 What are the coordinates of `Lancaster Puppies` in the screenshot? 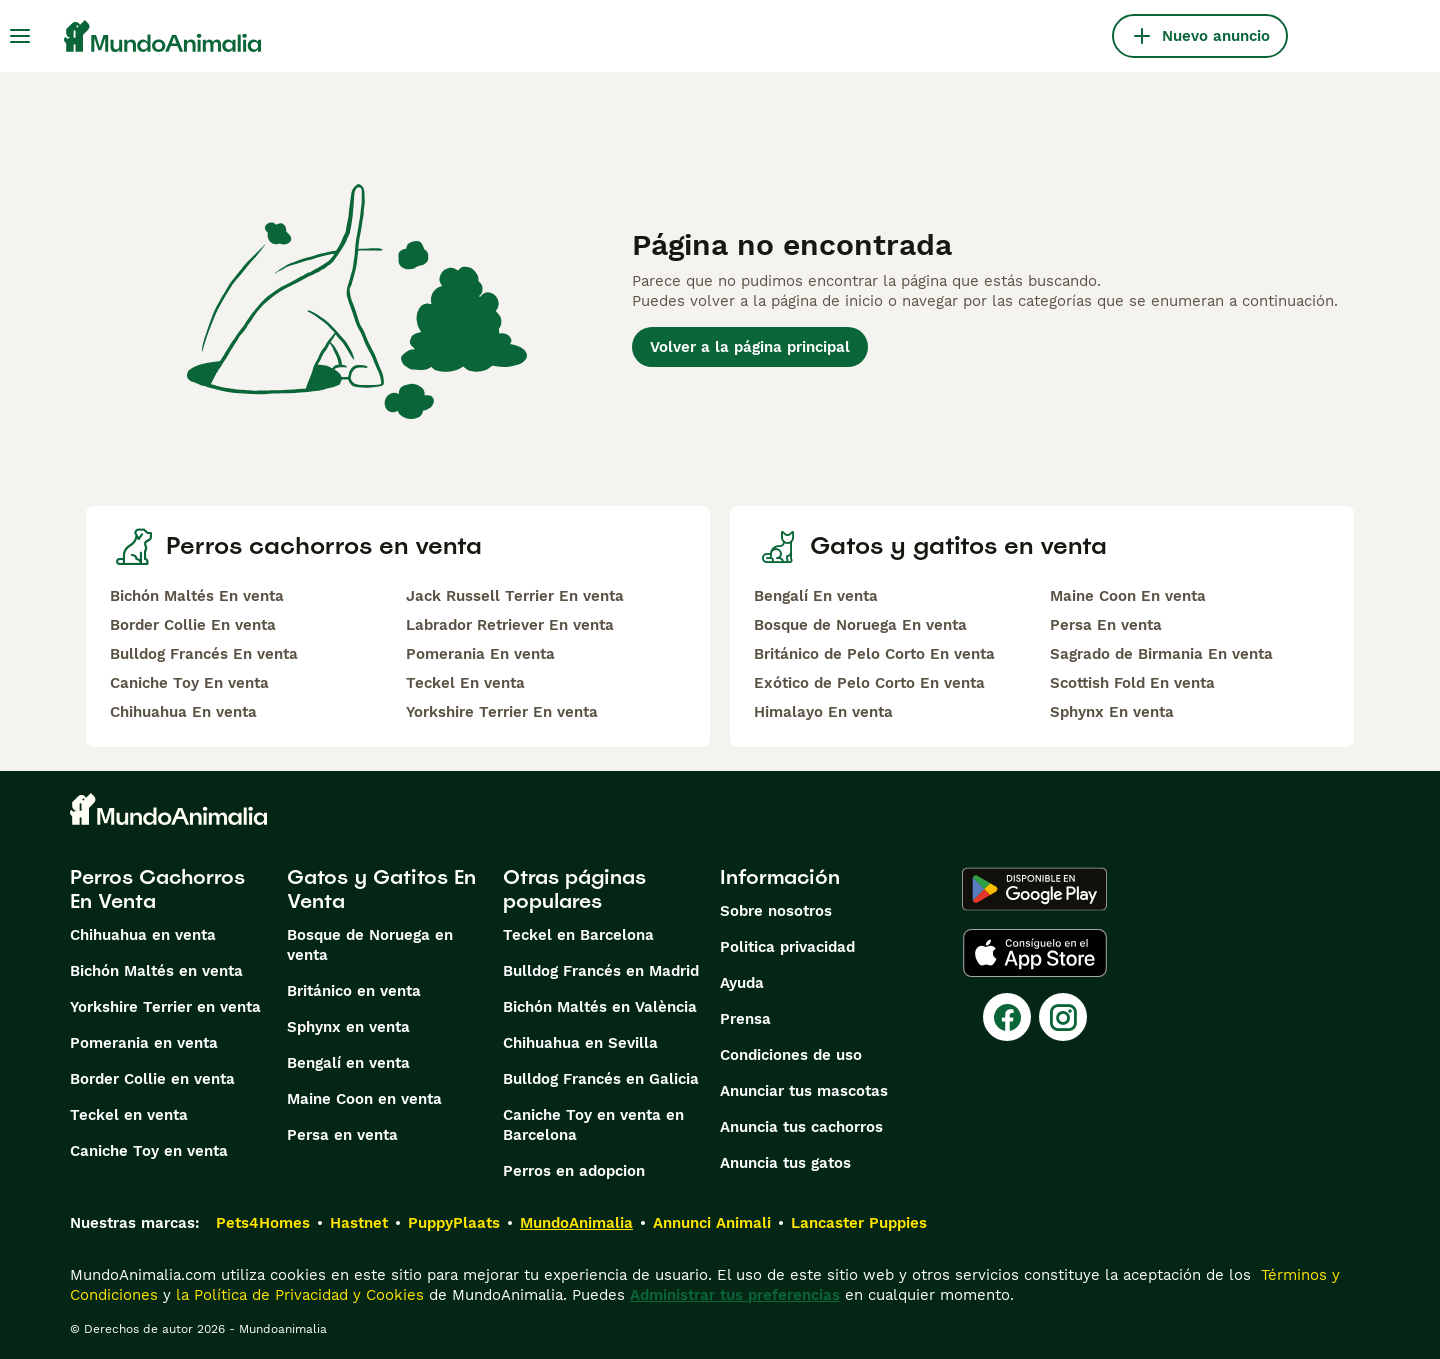 It's located at (859, 1223).